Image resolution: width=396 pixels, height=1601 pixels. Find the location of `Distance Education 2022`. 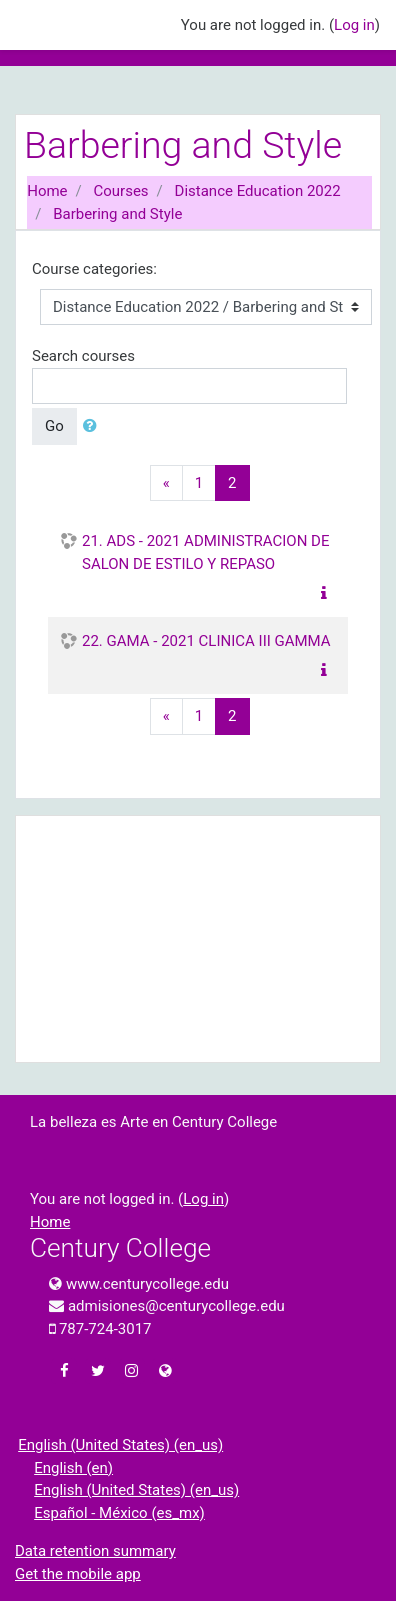

Distance Education 2022 is located at coordinates (258, 191).